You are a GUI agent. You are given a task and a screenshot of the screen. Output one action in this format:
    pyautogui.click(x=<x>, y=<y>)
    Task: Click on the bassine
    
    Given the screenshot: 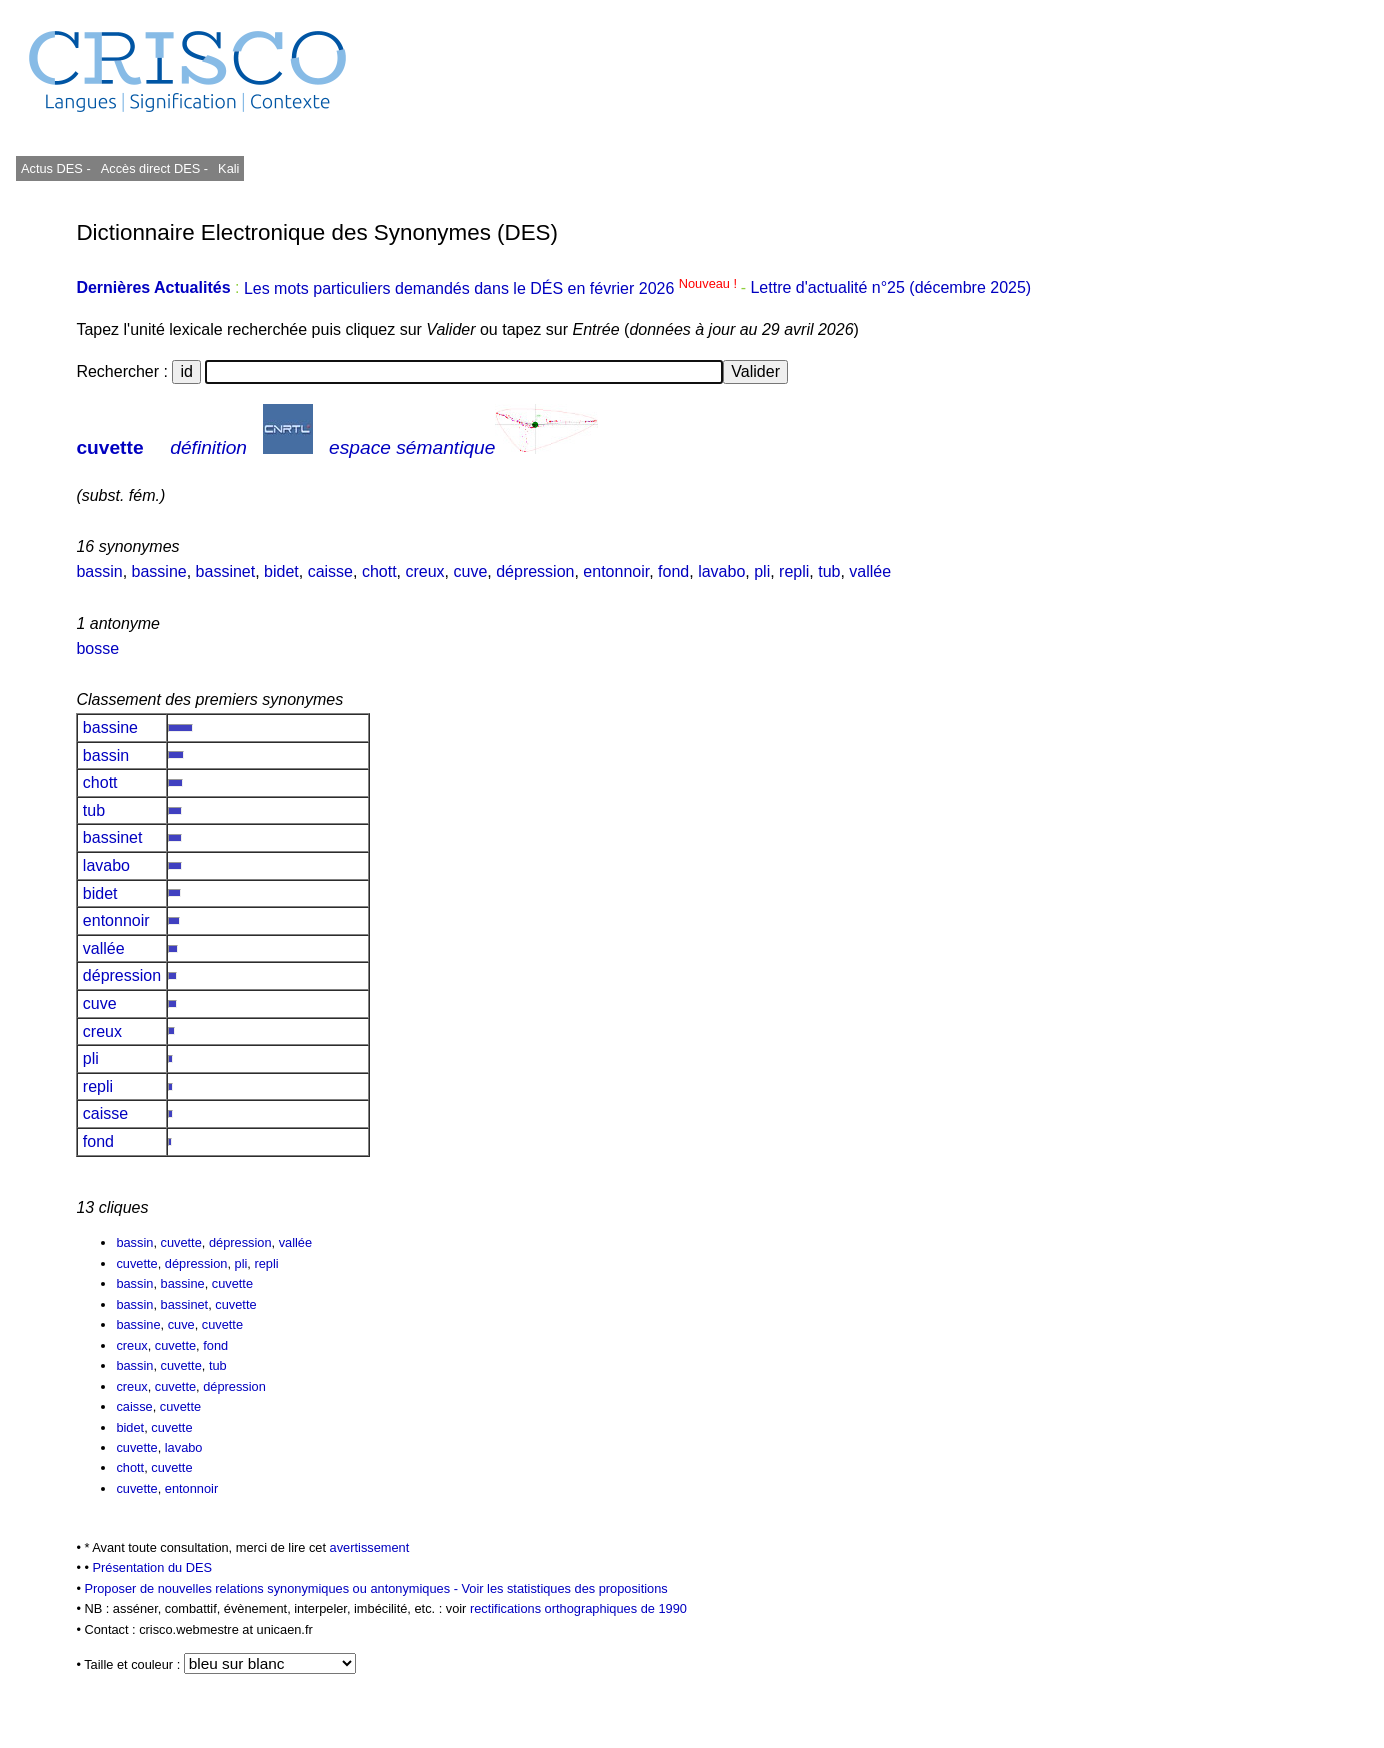 What is the action you would take?
    pyautogui.click(x=159, y=571)
    